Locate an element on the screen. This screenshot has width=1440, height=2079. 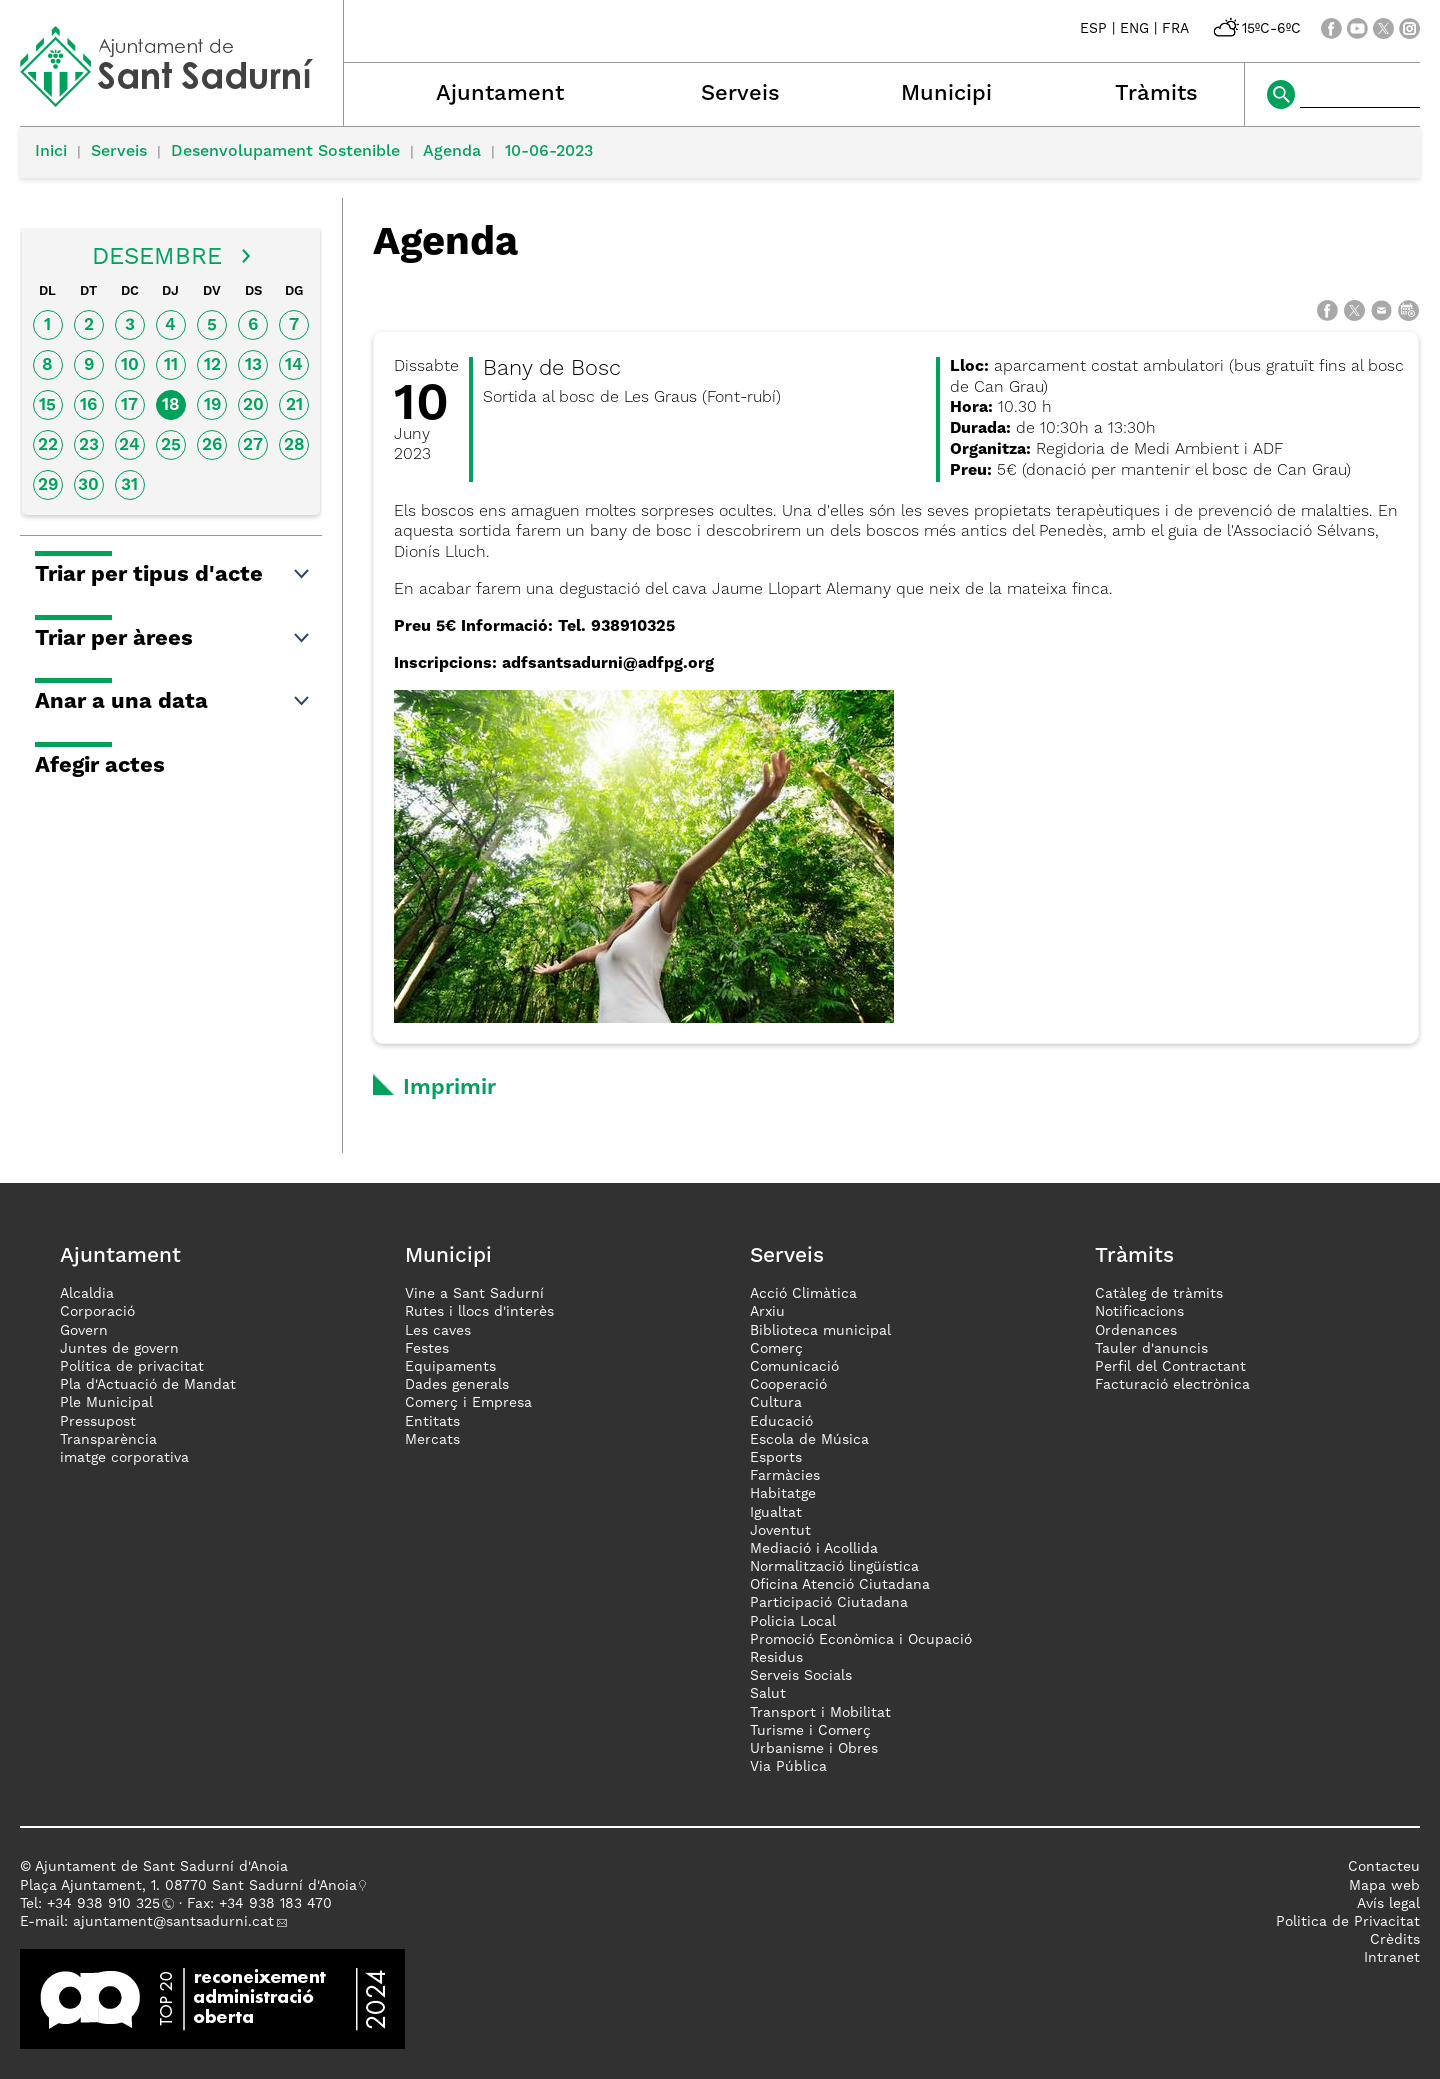
Normalització lingüística is located at coordinates (834, 1567).